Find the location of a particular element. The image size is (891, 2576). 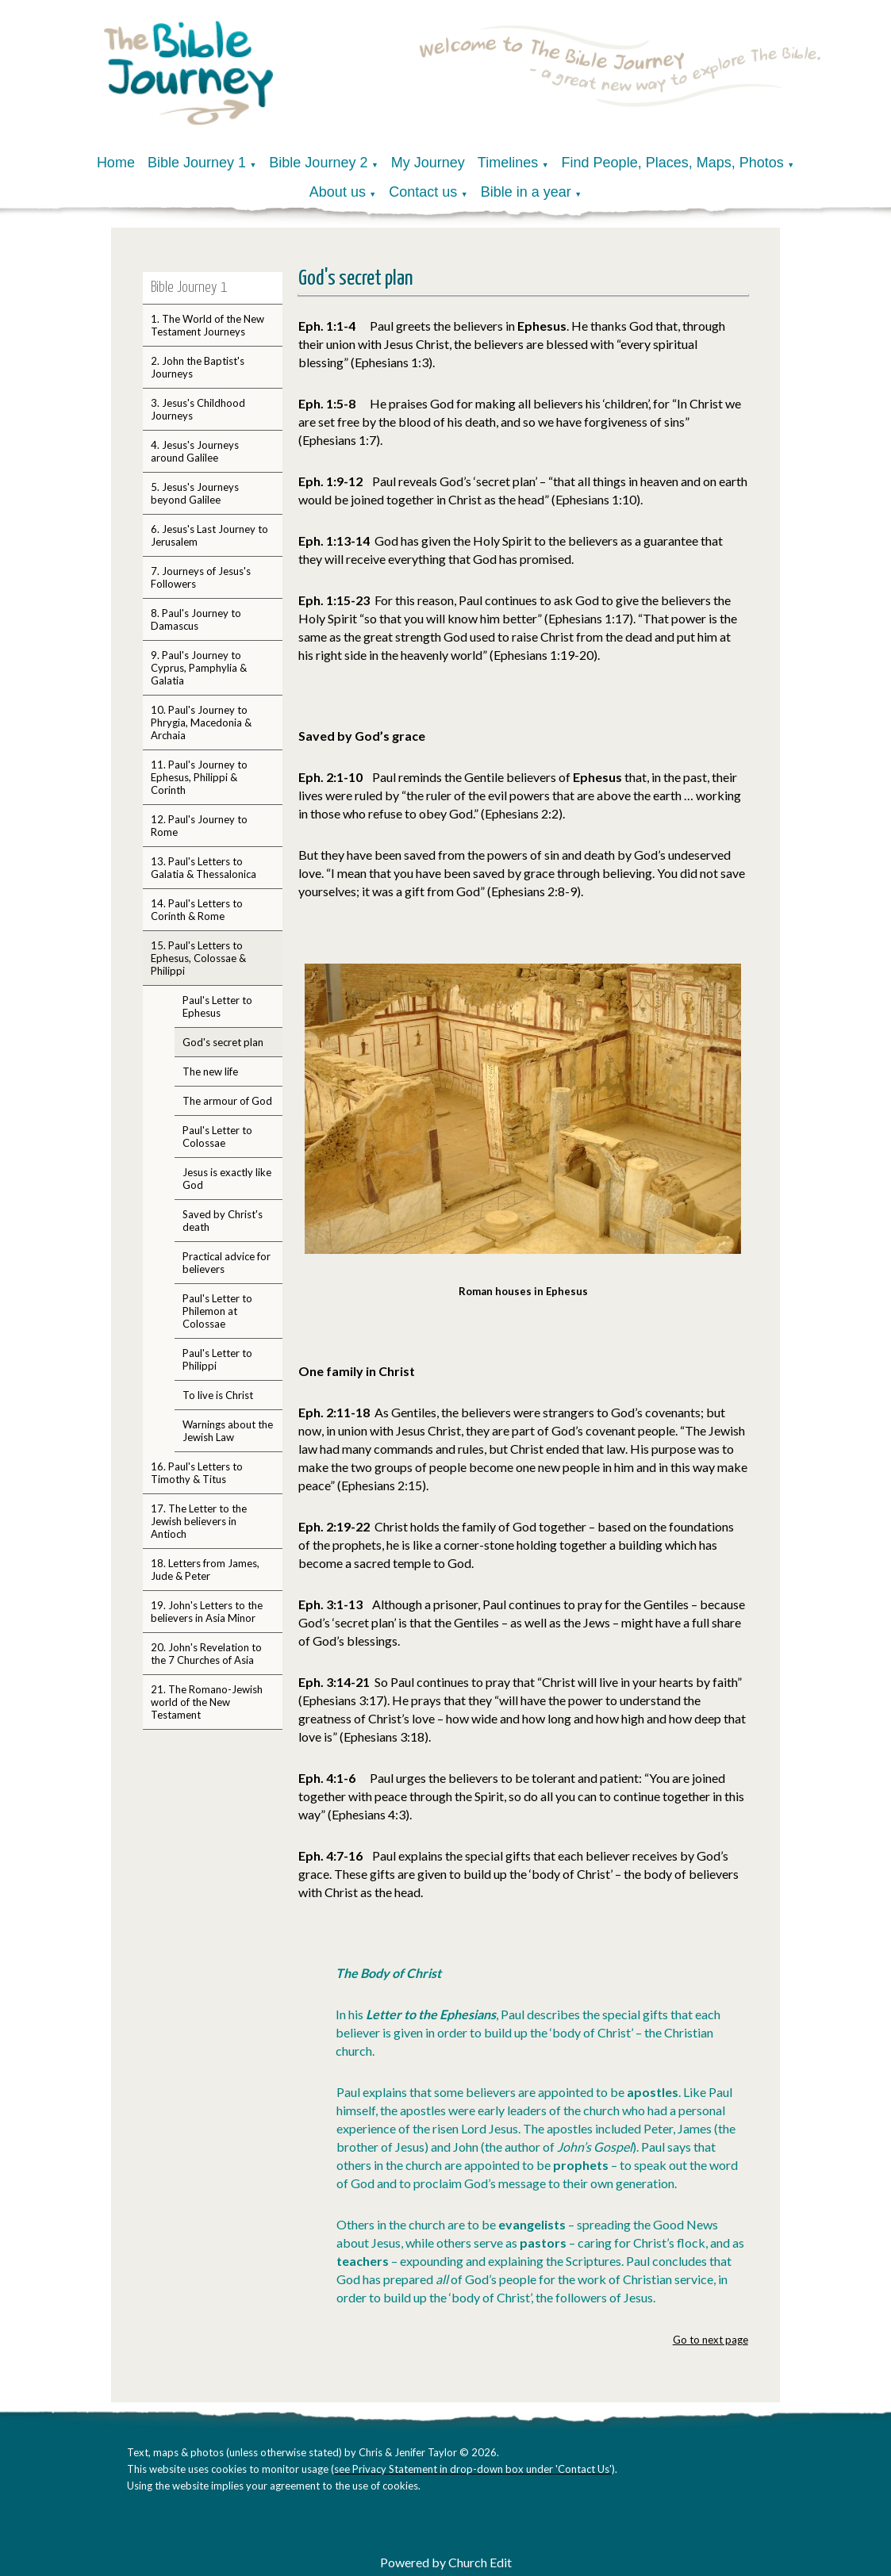

9. Paul's Journey to Cyprus, Pamphylia & Galatia is located at coordinates (199, 668).